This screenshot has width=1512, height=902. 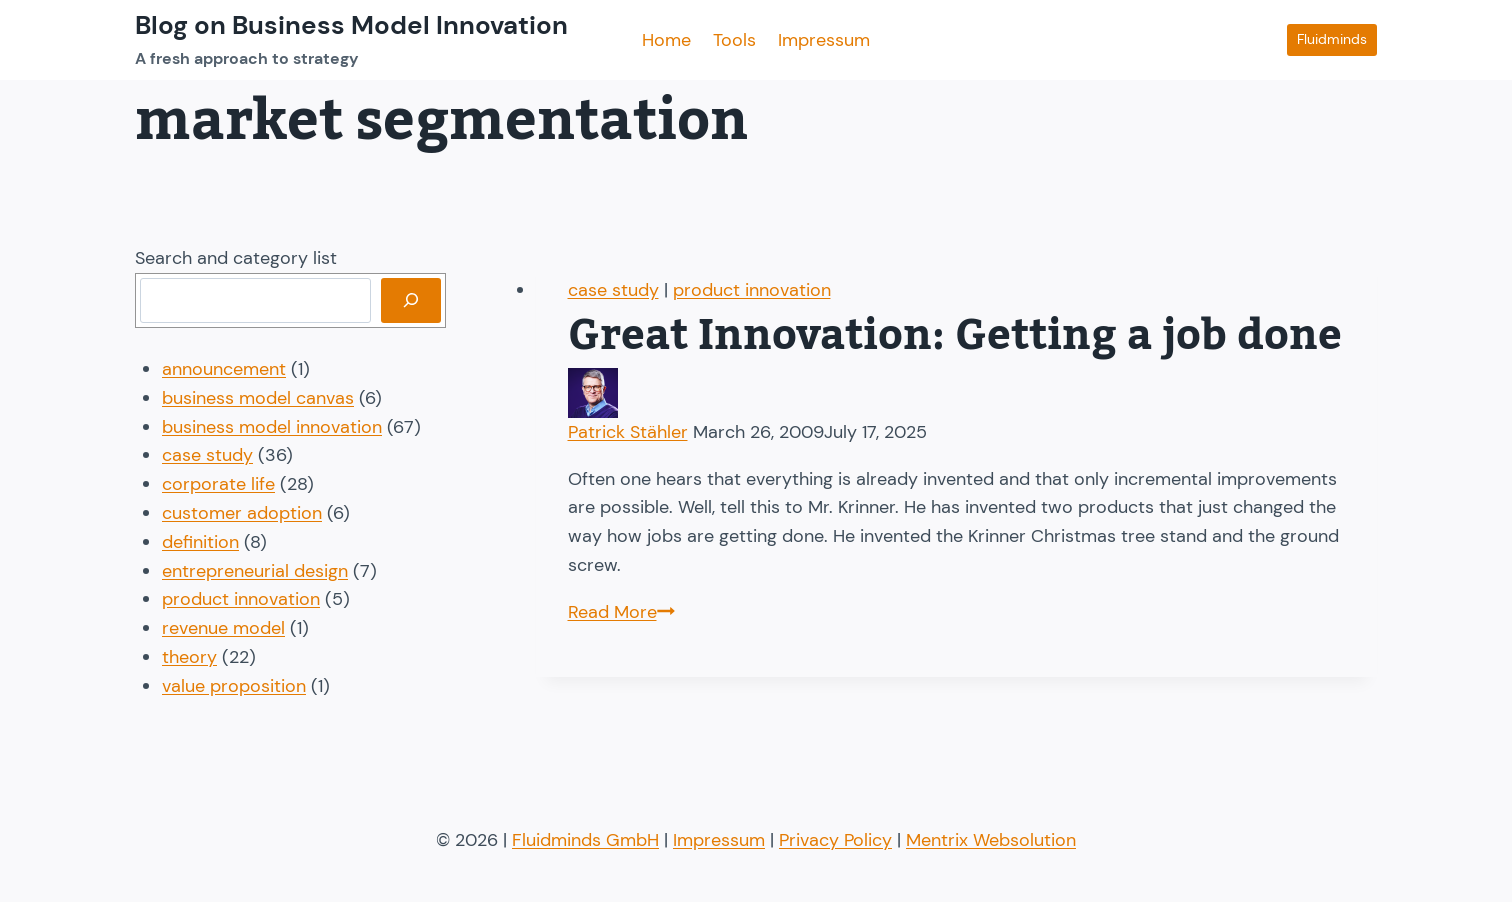 What do you see at coordinates (752, 290) in the screenshot?
I see `product innovation` at bounding box center [752, 290].